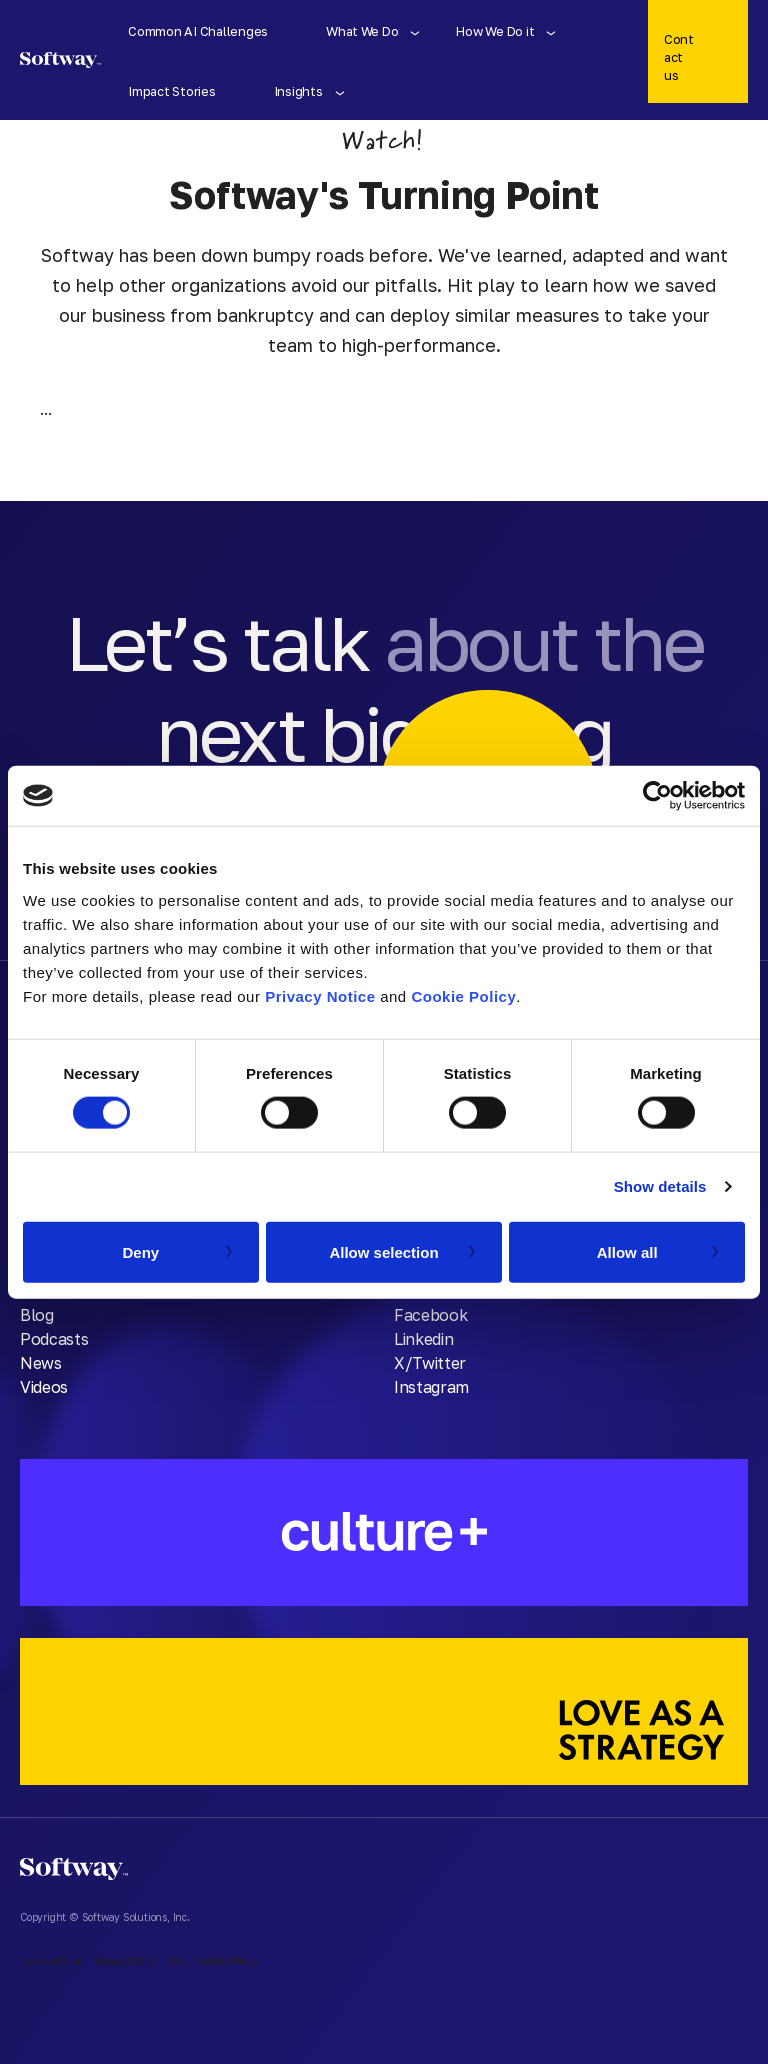  What do you see at coordinates (657, 796) in the screenshot?
I see `[Cookiebot by Usercentrics - opens in a new window]` at bounding box center [657, 796].